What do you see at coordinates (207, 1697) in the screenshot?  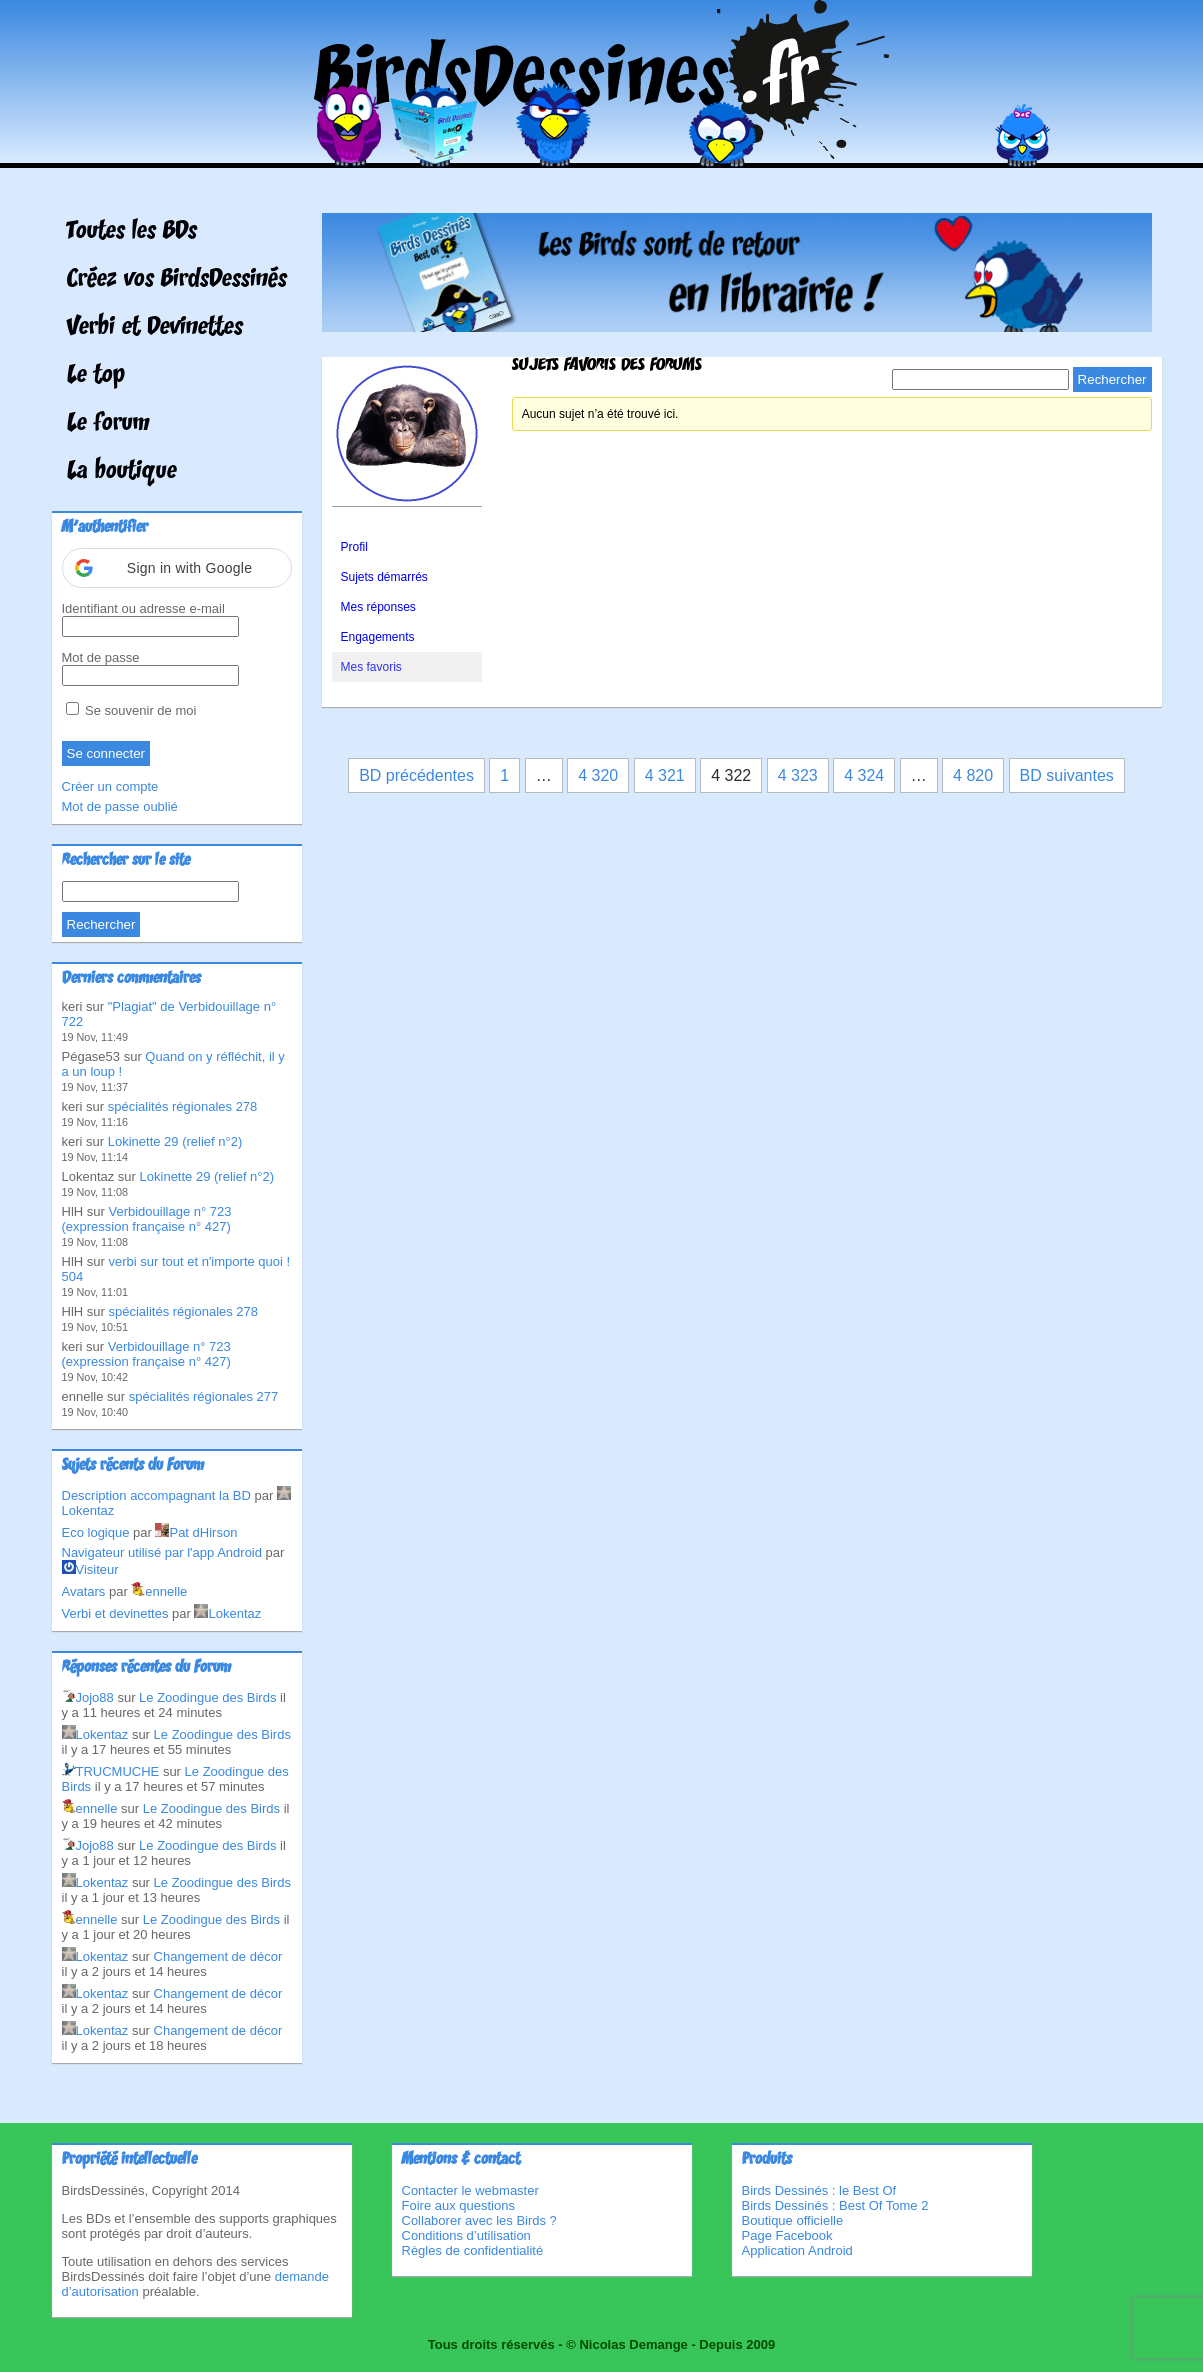 I see `Le Zoodingue des Birds` at bounding box center [207, 1697].